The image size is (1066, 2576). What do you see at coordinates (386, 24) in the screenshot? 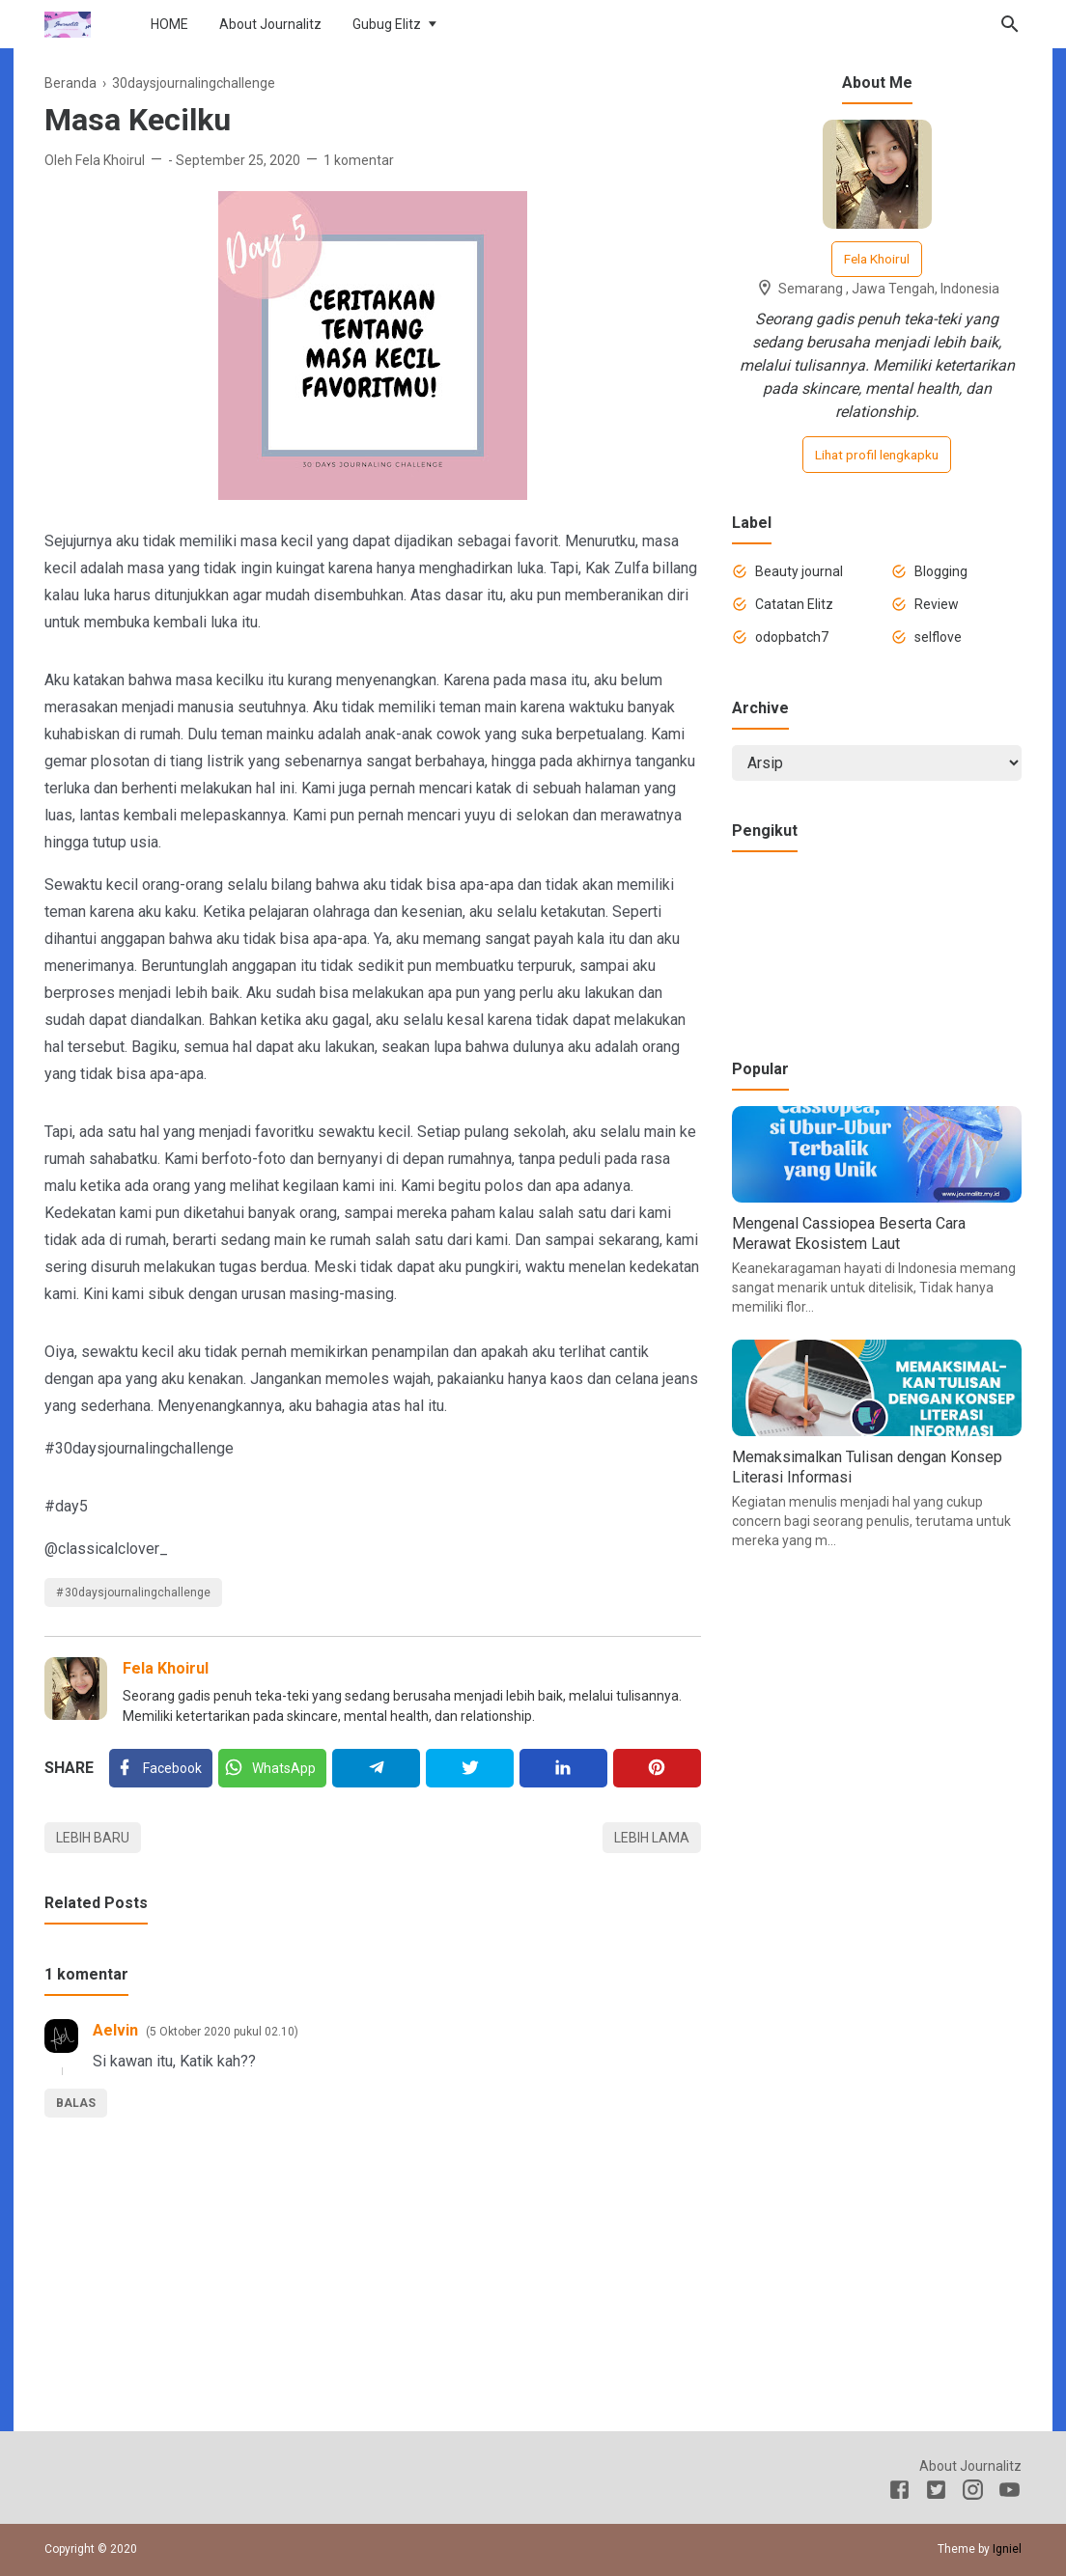
I see `Gubug Elitz` at bounding box center [386, 24].